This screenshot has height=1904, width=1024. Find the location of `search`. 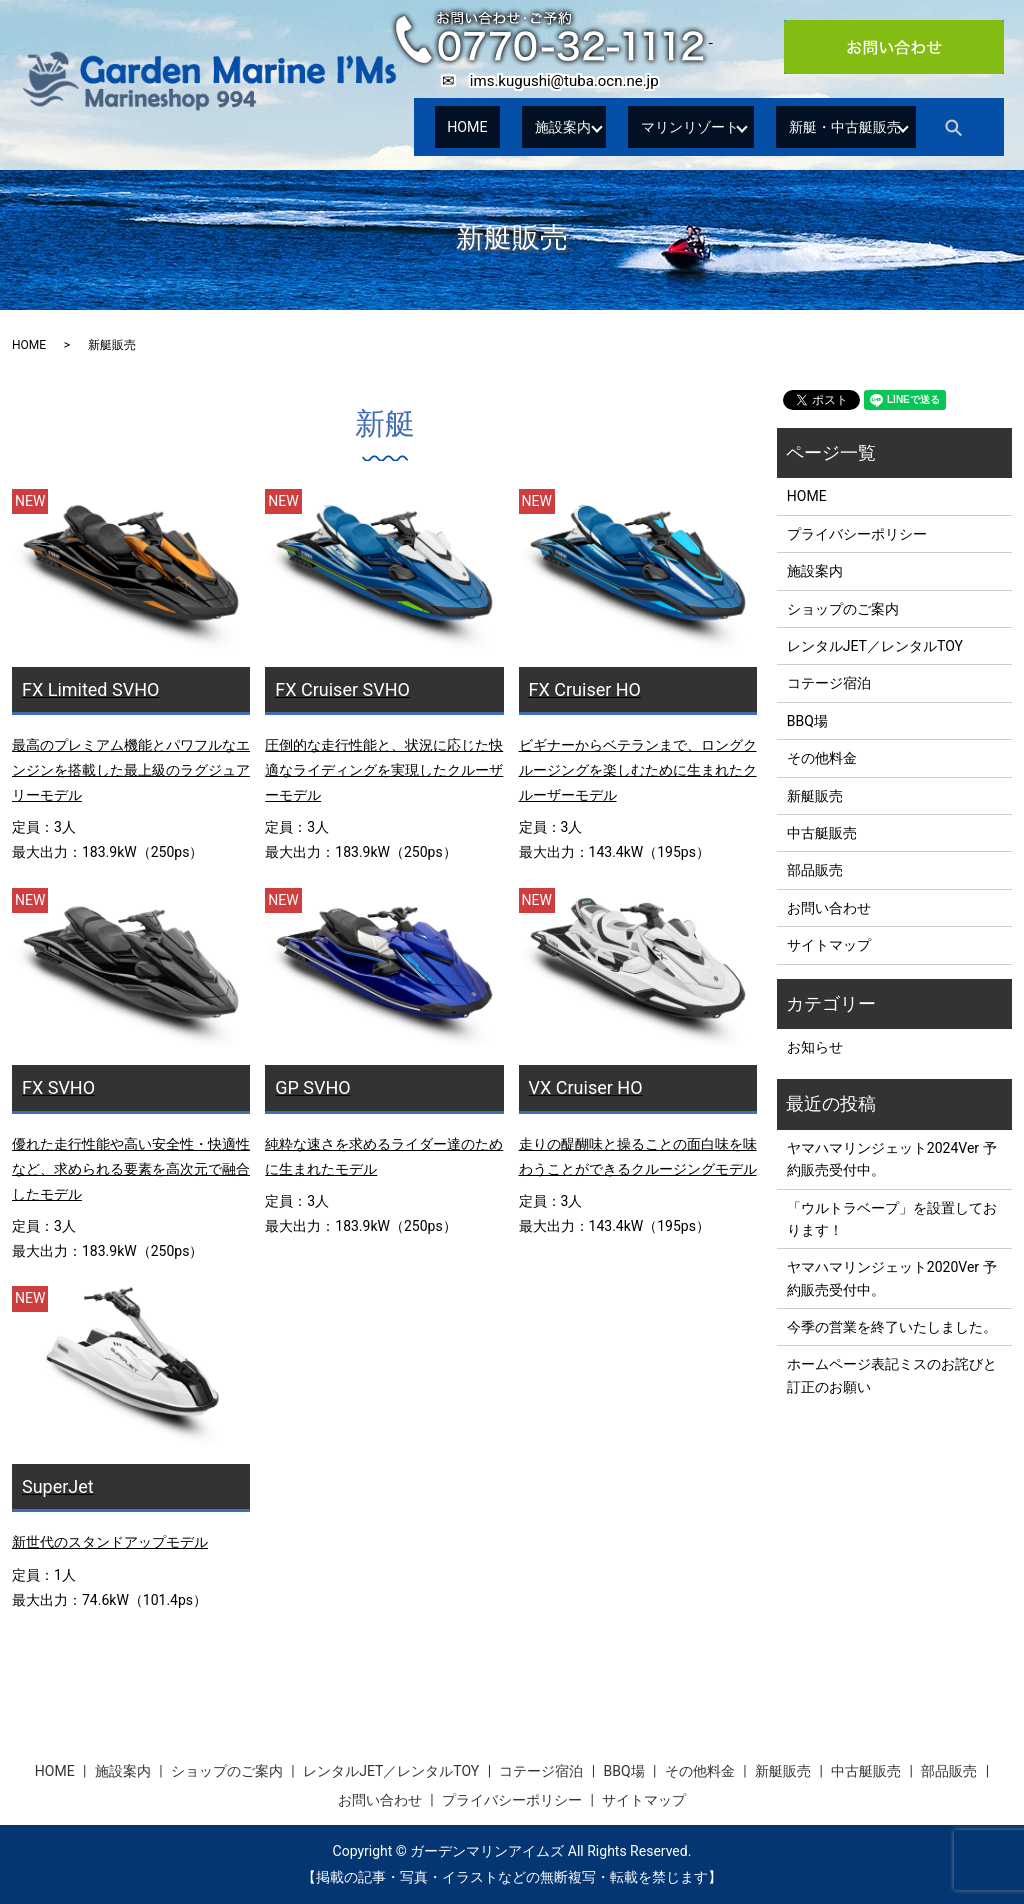

search is located at coordinates (961, 127).